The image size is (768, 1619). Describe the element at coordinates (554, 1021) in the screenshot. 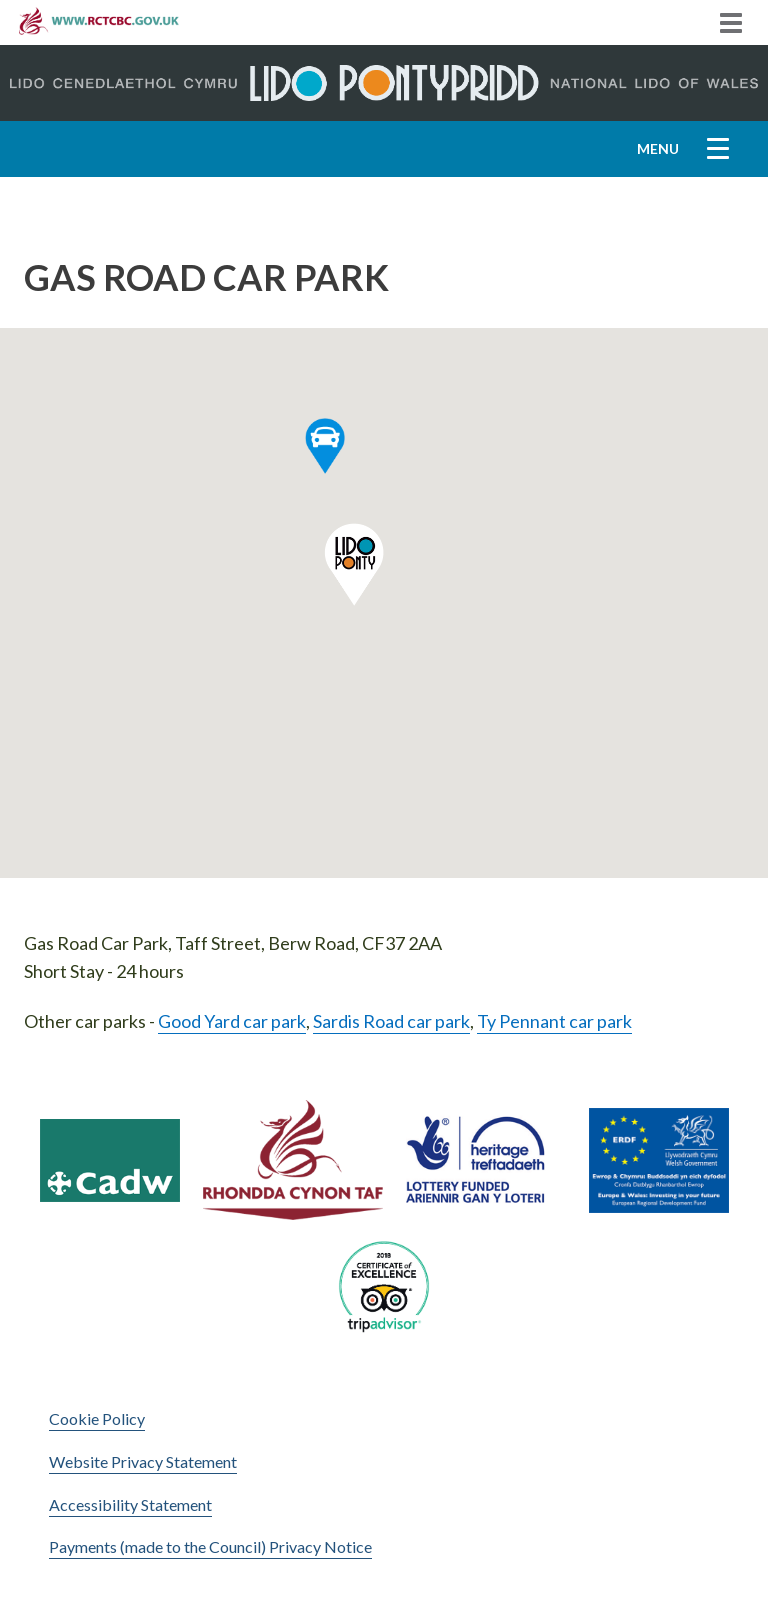

I see `Ty Pennant car park` at that location.